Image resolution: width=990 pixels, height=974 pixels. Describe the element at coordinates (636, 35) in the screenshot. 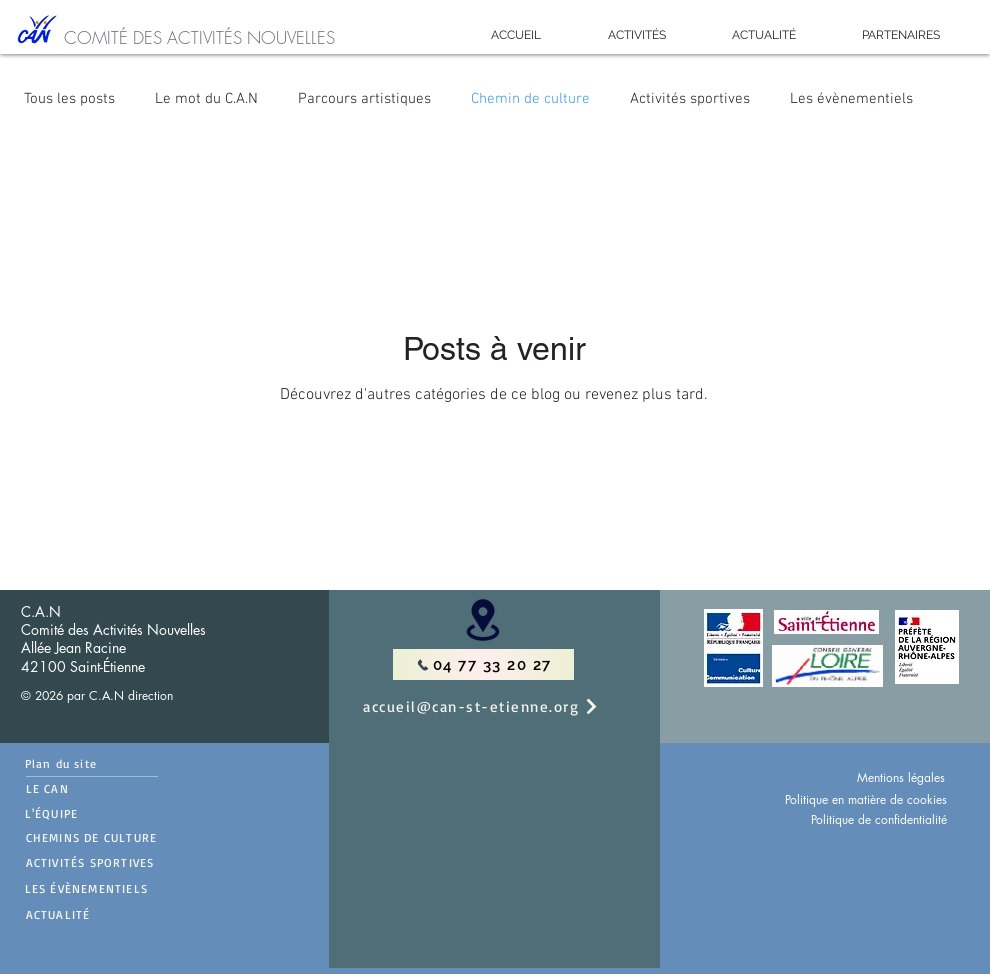

I see `[button]` at that location.